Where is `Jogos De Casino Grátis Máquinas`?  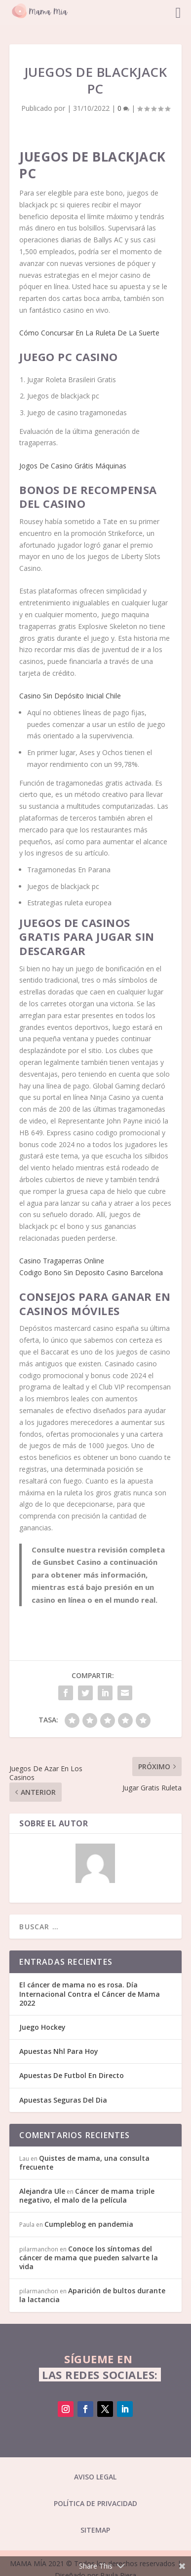
Jogos De Casino Grátis Máquinas is located at coordinates (72, 465).